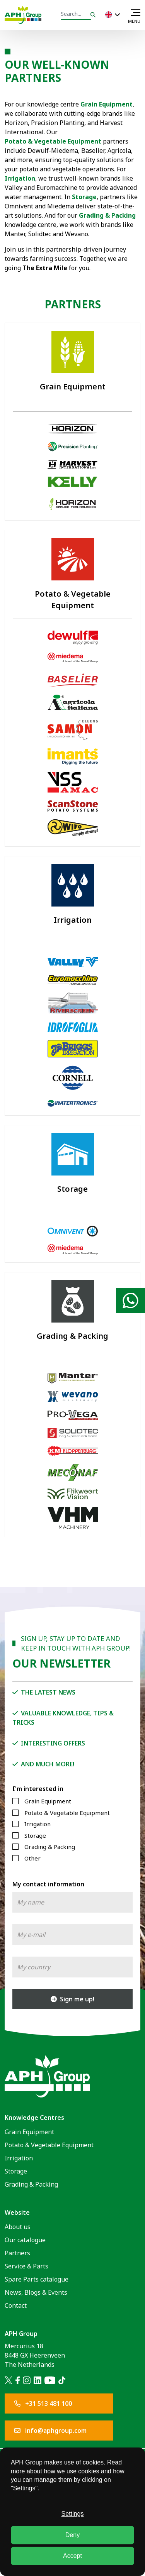 This screenshot has height=2576, width=145. Describe the element at coordinates (84, 197) in the screenshot. I see `Storage` at that location.